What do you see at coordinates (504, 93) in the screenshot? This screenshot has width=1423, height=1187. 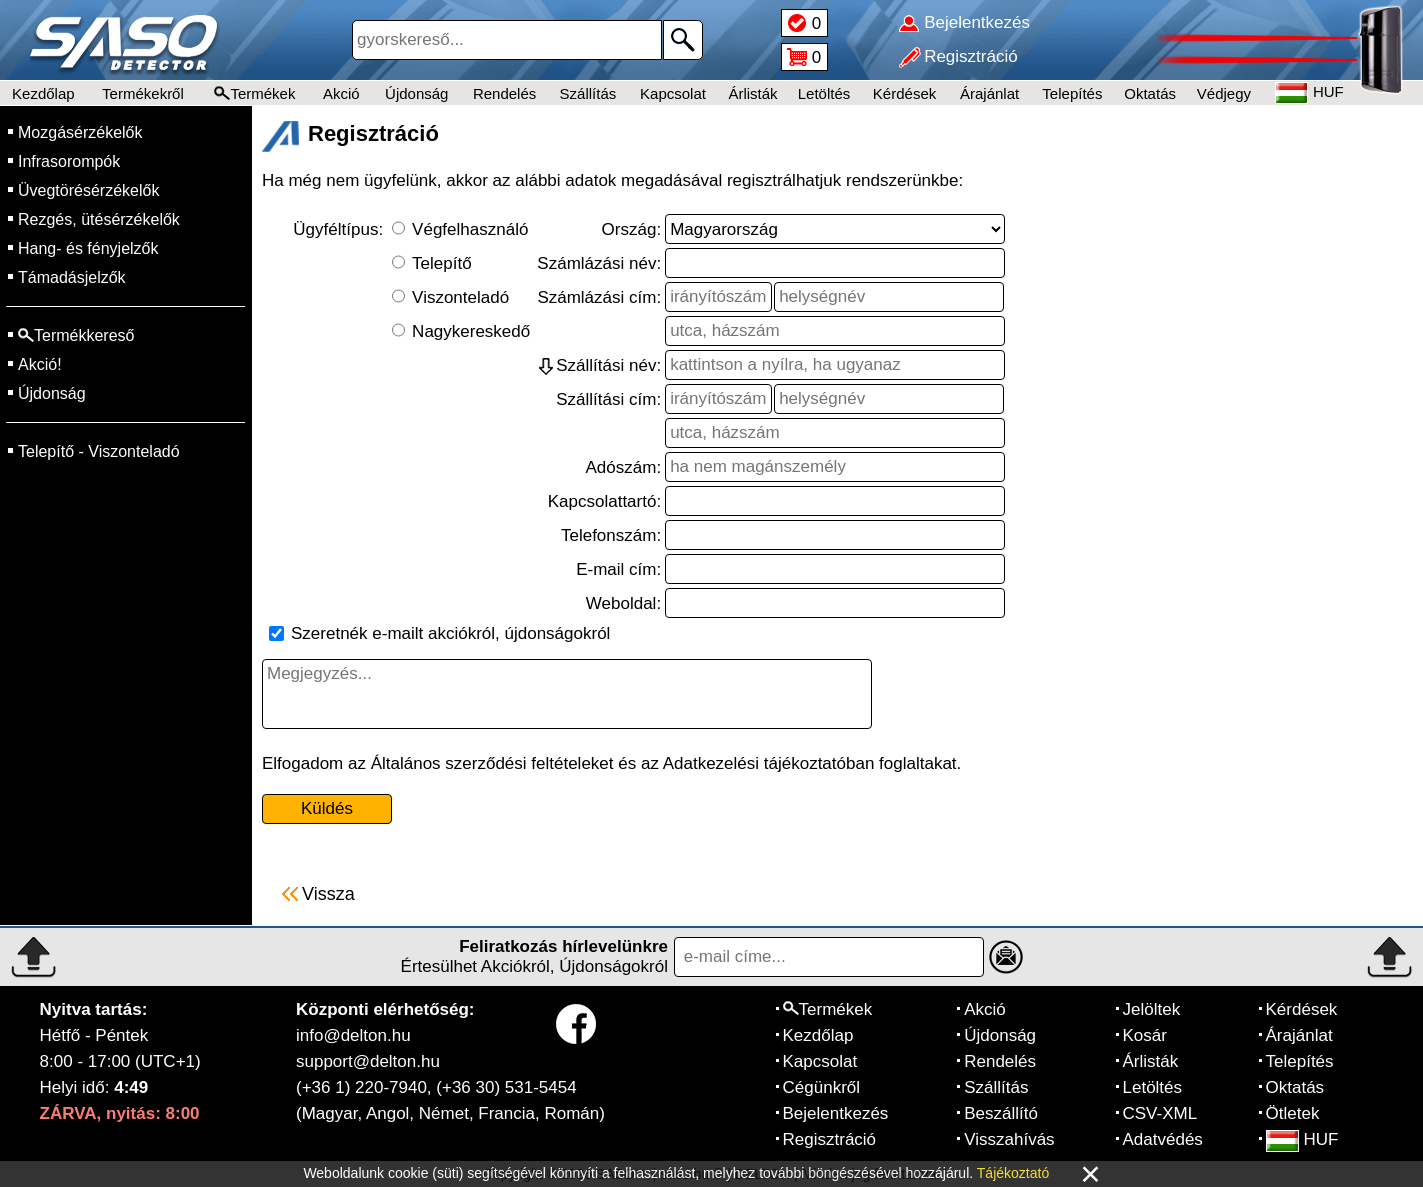 I see `Rendelés` at bounding box center [504, 93].